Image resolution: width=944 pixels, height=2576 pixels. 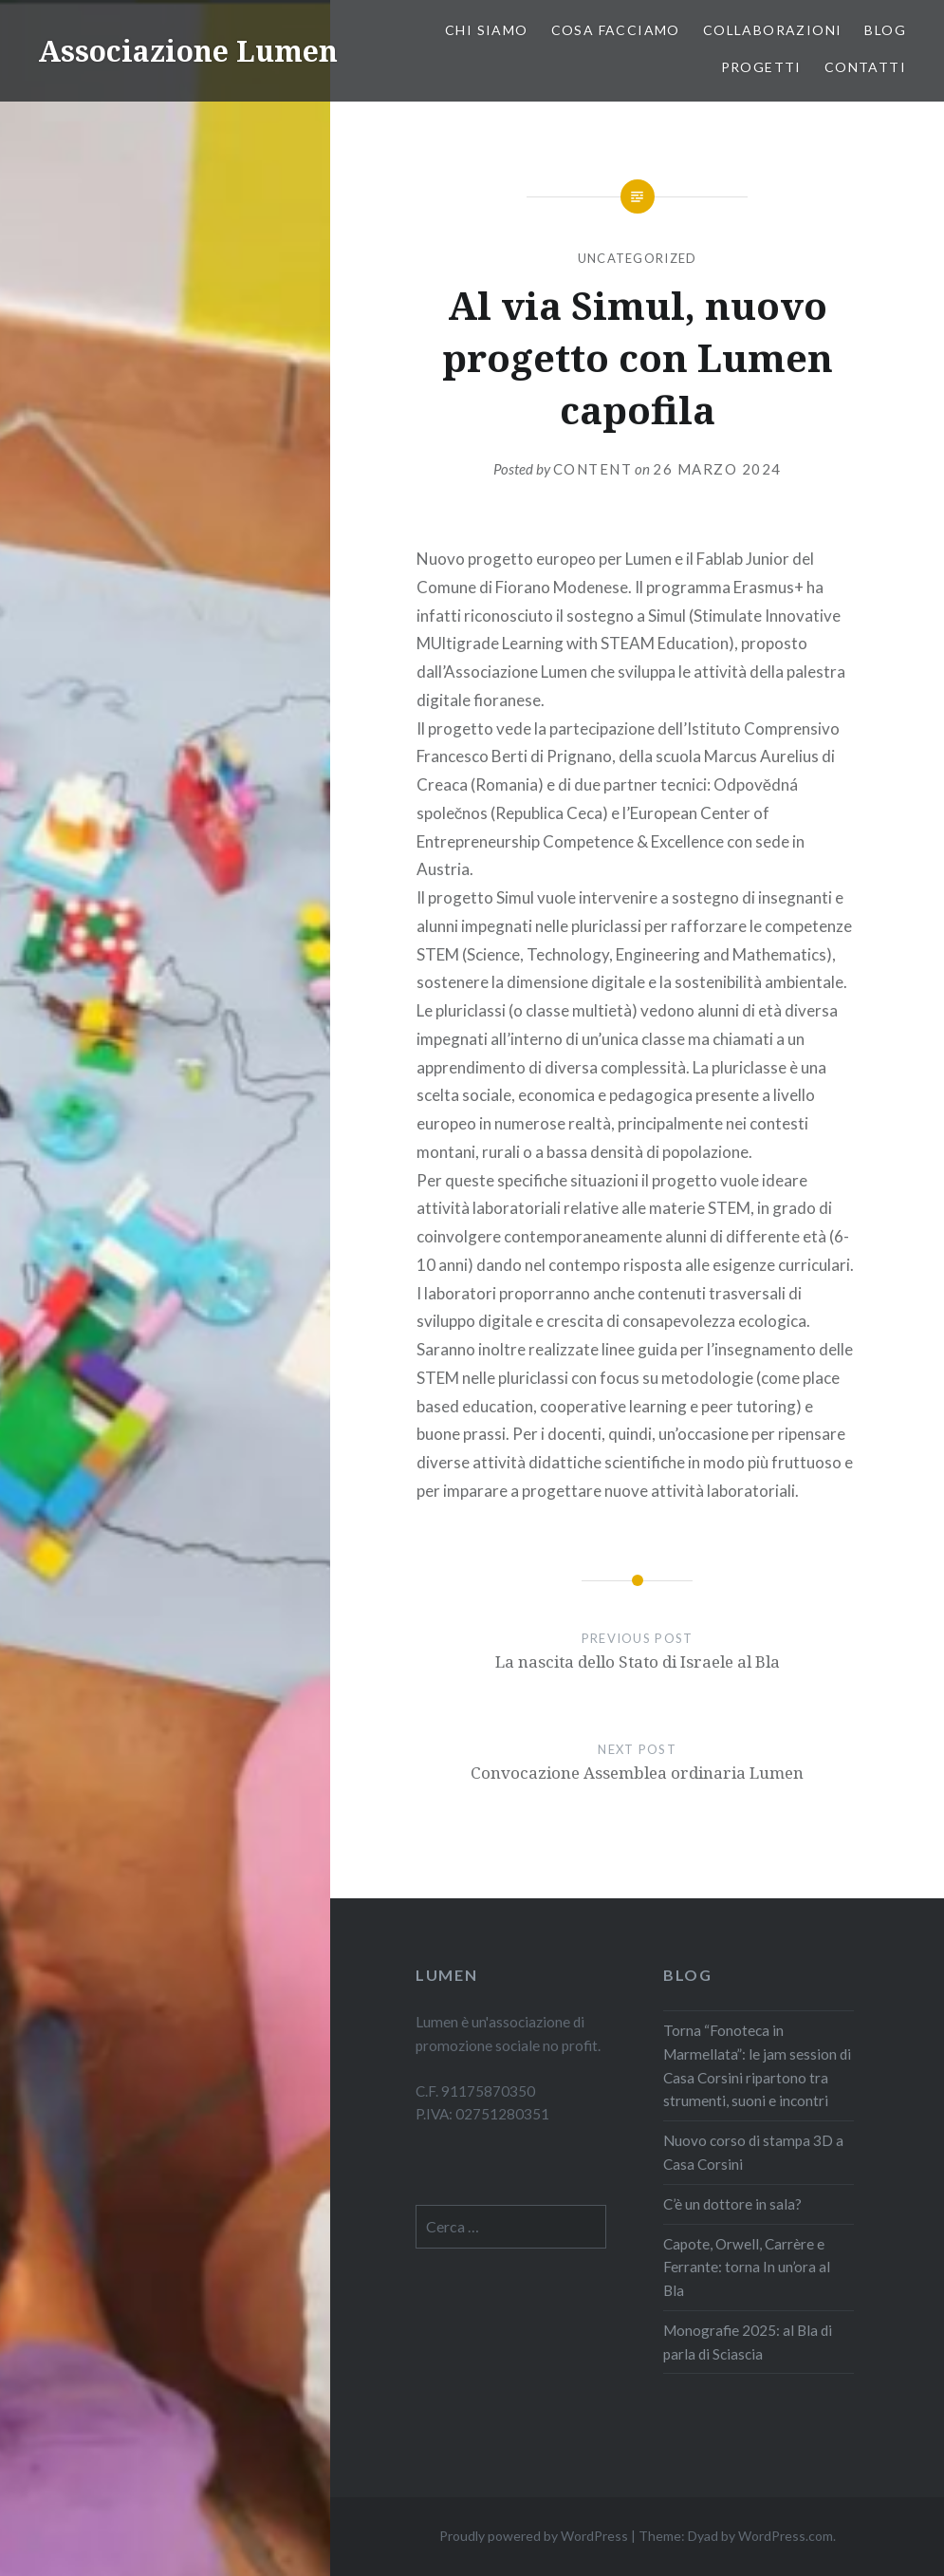 I want to click on WordPress.com, so click(x=785, y=2536).